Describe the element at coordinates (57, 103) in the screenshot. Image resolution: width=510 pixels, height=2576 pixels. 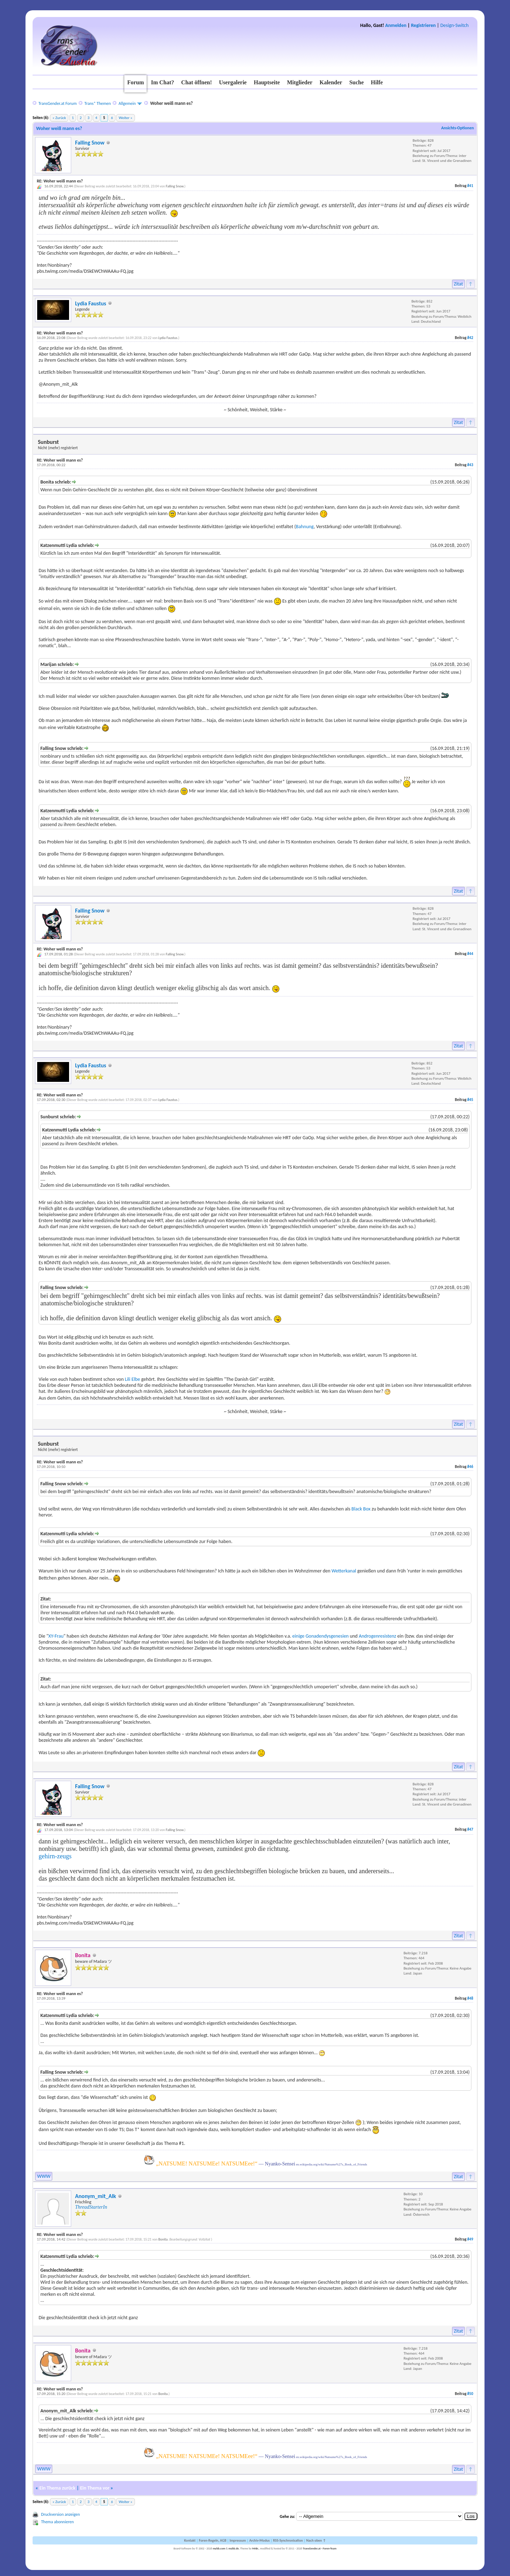
I see `TransGender.at Forum` at that location.